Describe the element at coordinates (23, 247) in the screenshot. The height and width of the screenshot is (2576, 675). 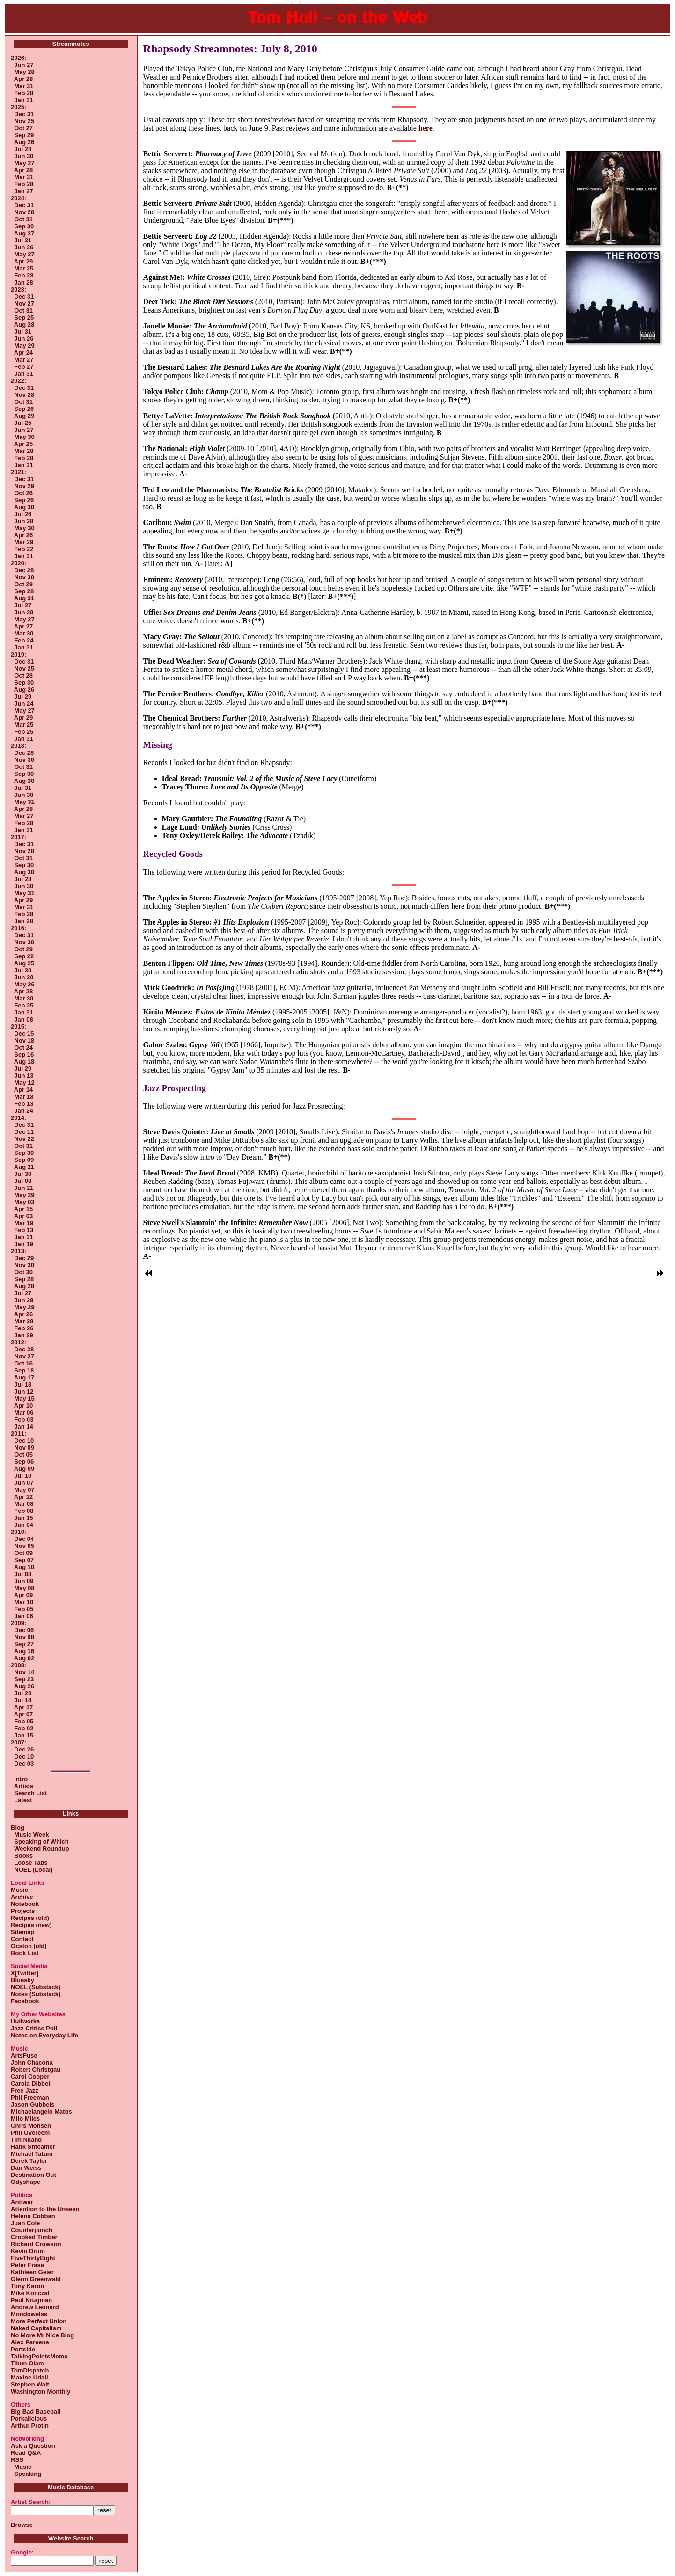
I see `Jun 26` at that location.